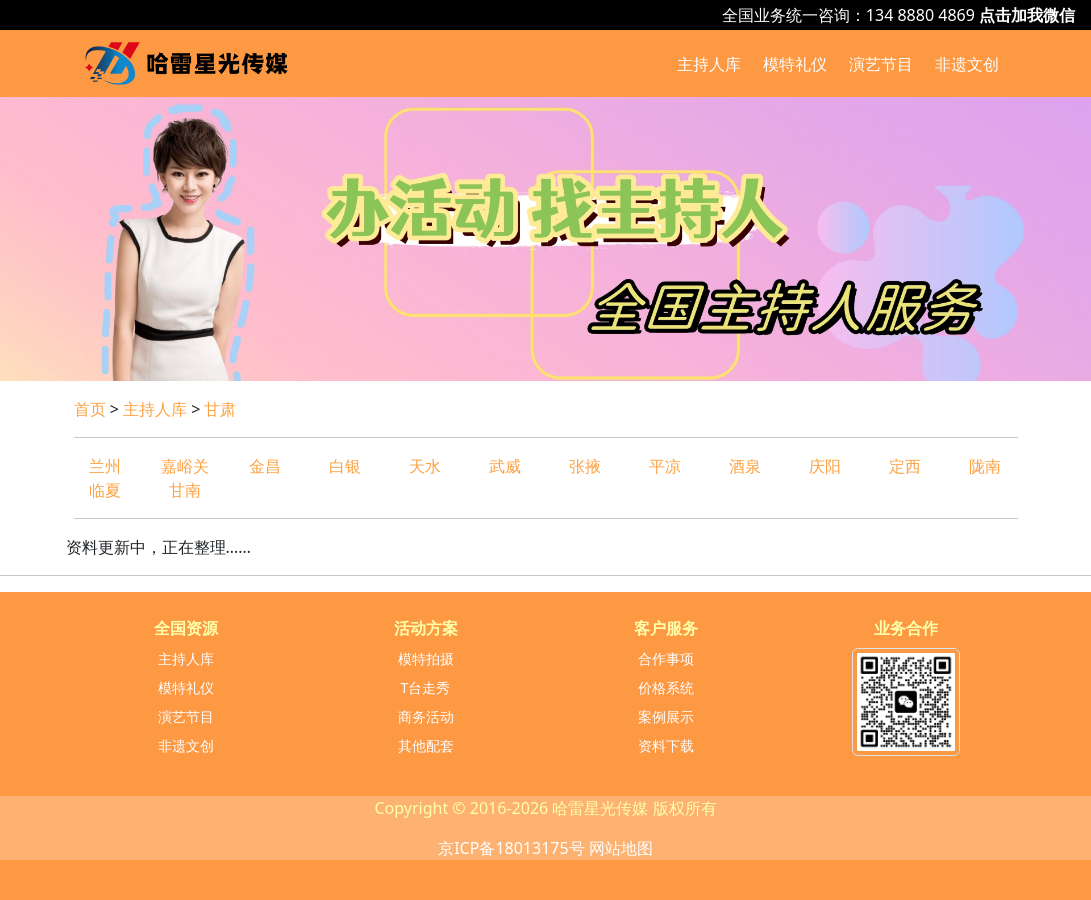  Describe the element at coordinates (105, 490) in the screenshot. I see `临夏` at that location.